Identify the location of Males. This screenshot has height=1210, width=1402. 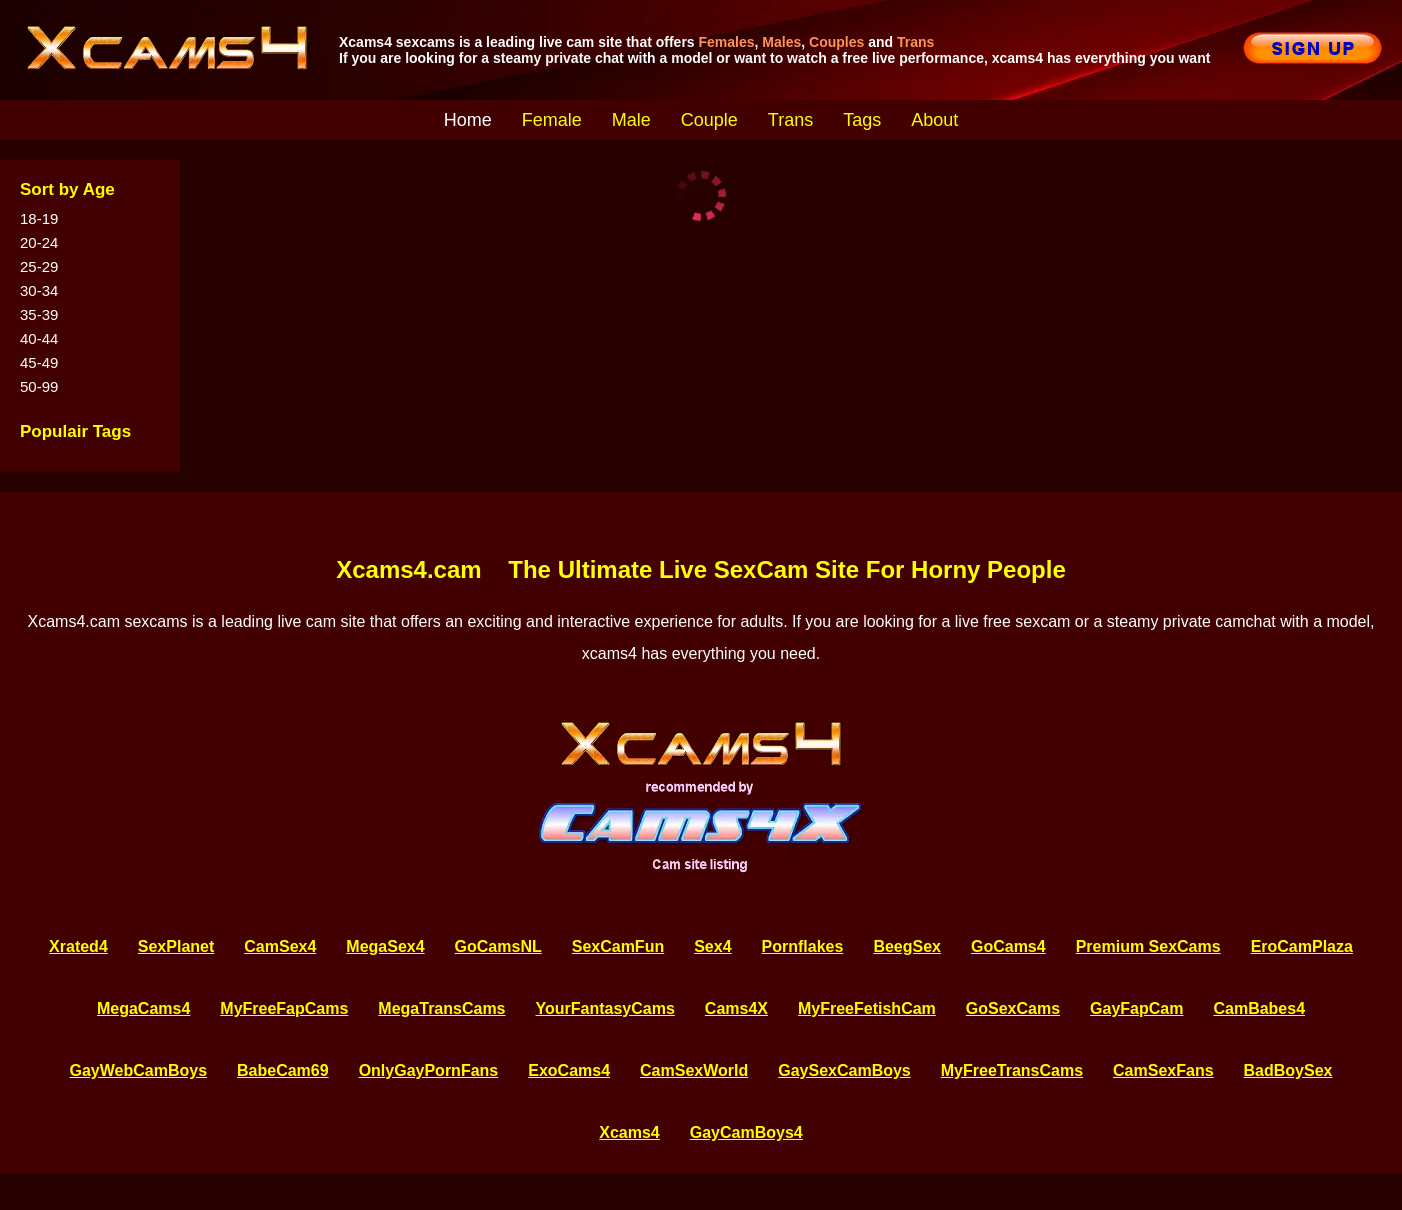
(781, 42).